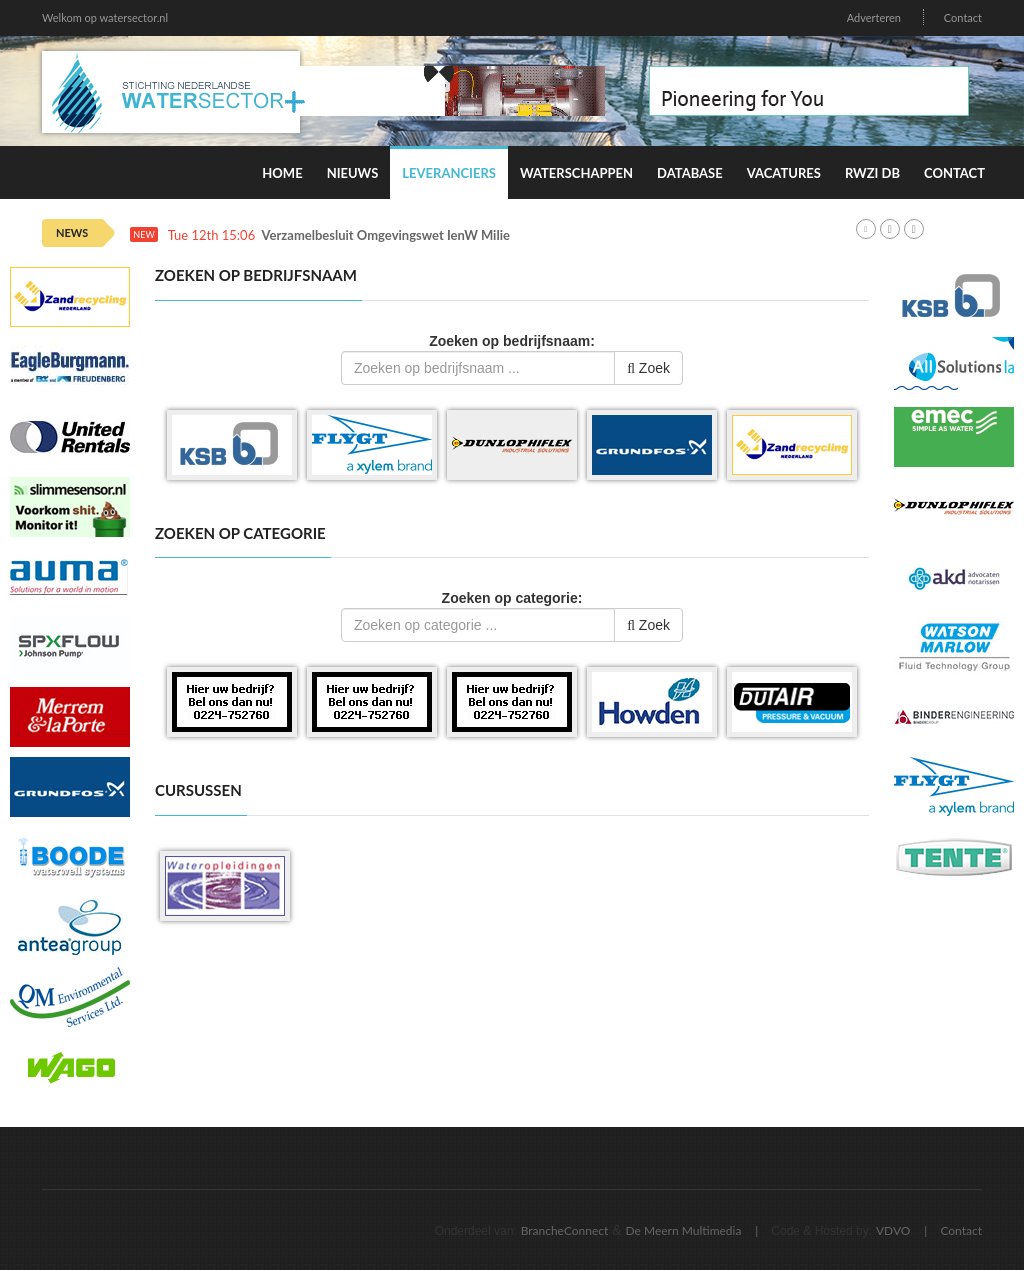 This screenshot has height=1270, width=1024. Describe the element at coordinates (874, 17) in the screenshot. I see `Adverteren` at that location.